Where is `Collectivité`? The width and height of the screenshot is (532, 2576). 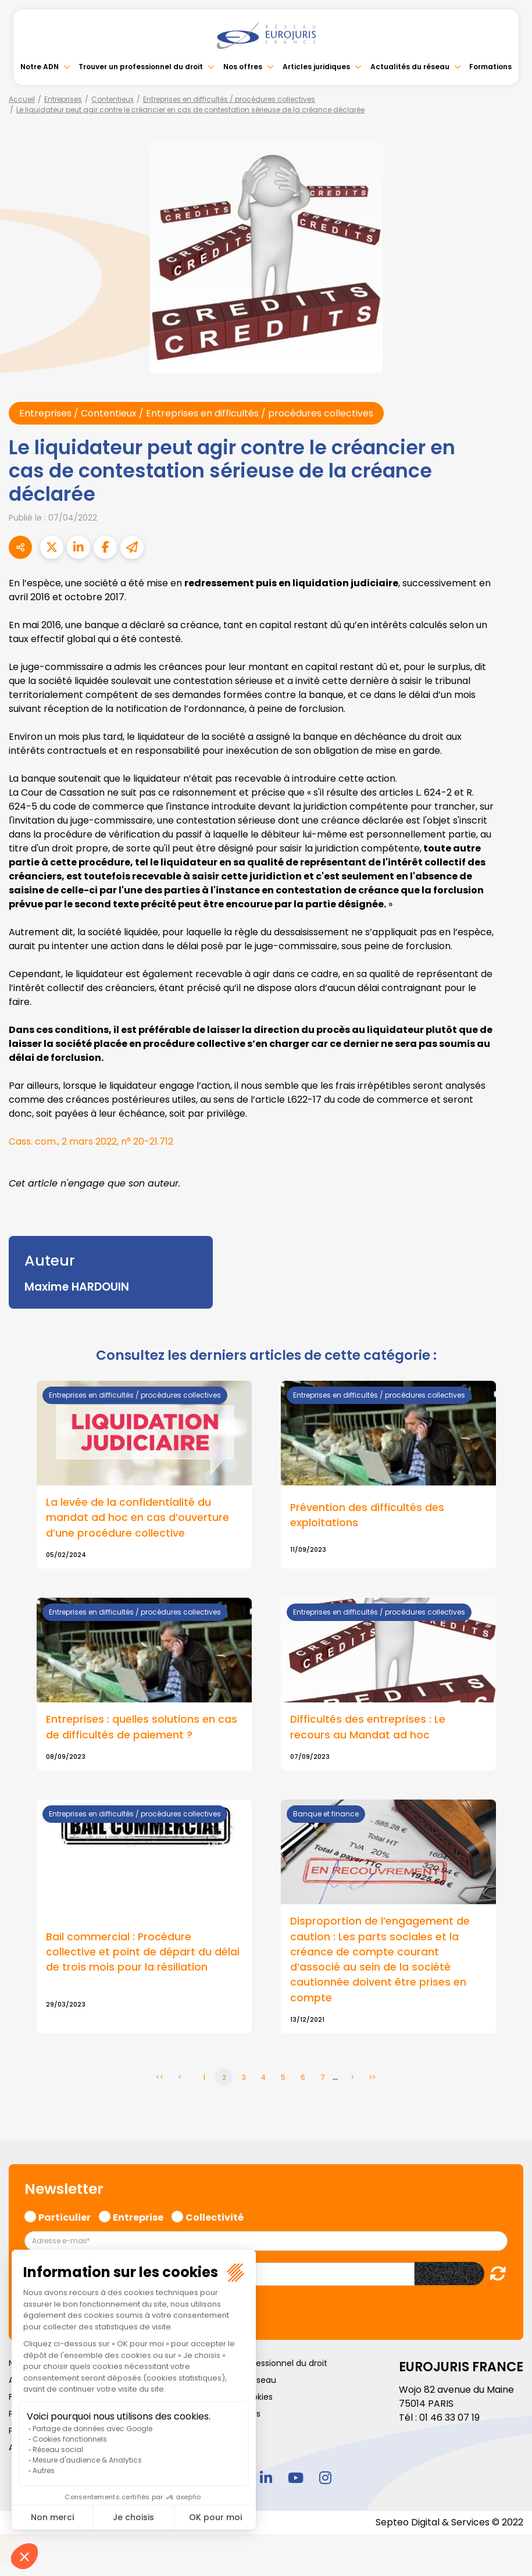
Collectivité is located at coordinates (214, 2216).